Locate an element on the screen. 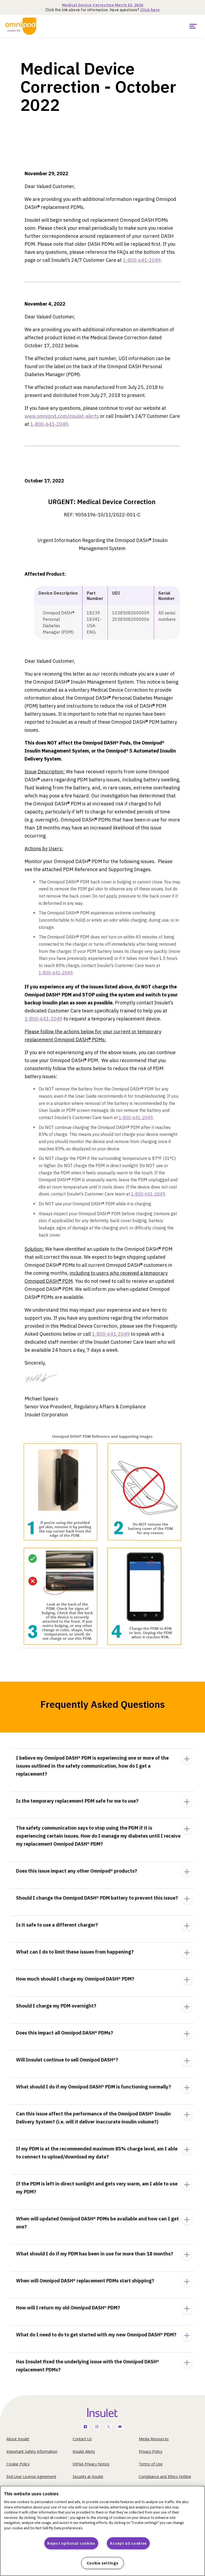  End User License Agreement is located at coordinates (31, 2476).